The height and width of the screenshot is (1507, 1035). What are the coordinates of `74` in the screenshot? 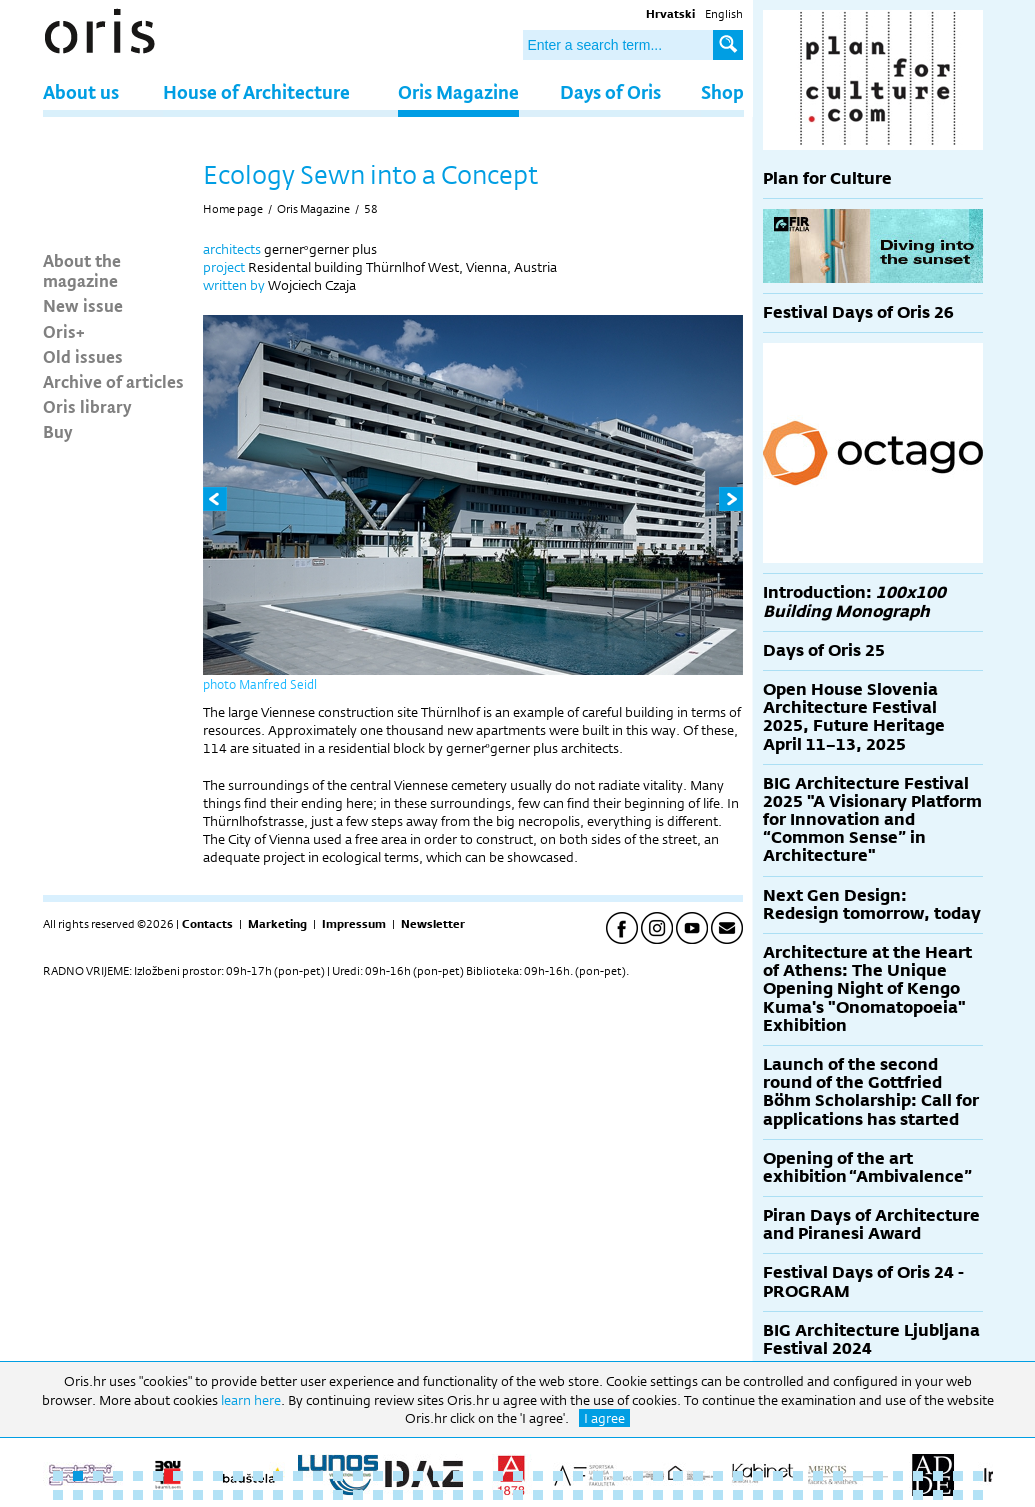 It's located at (578, 1495).